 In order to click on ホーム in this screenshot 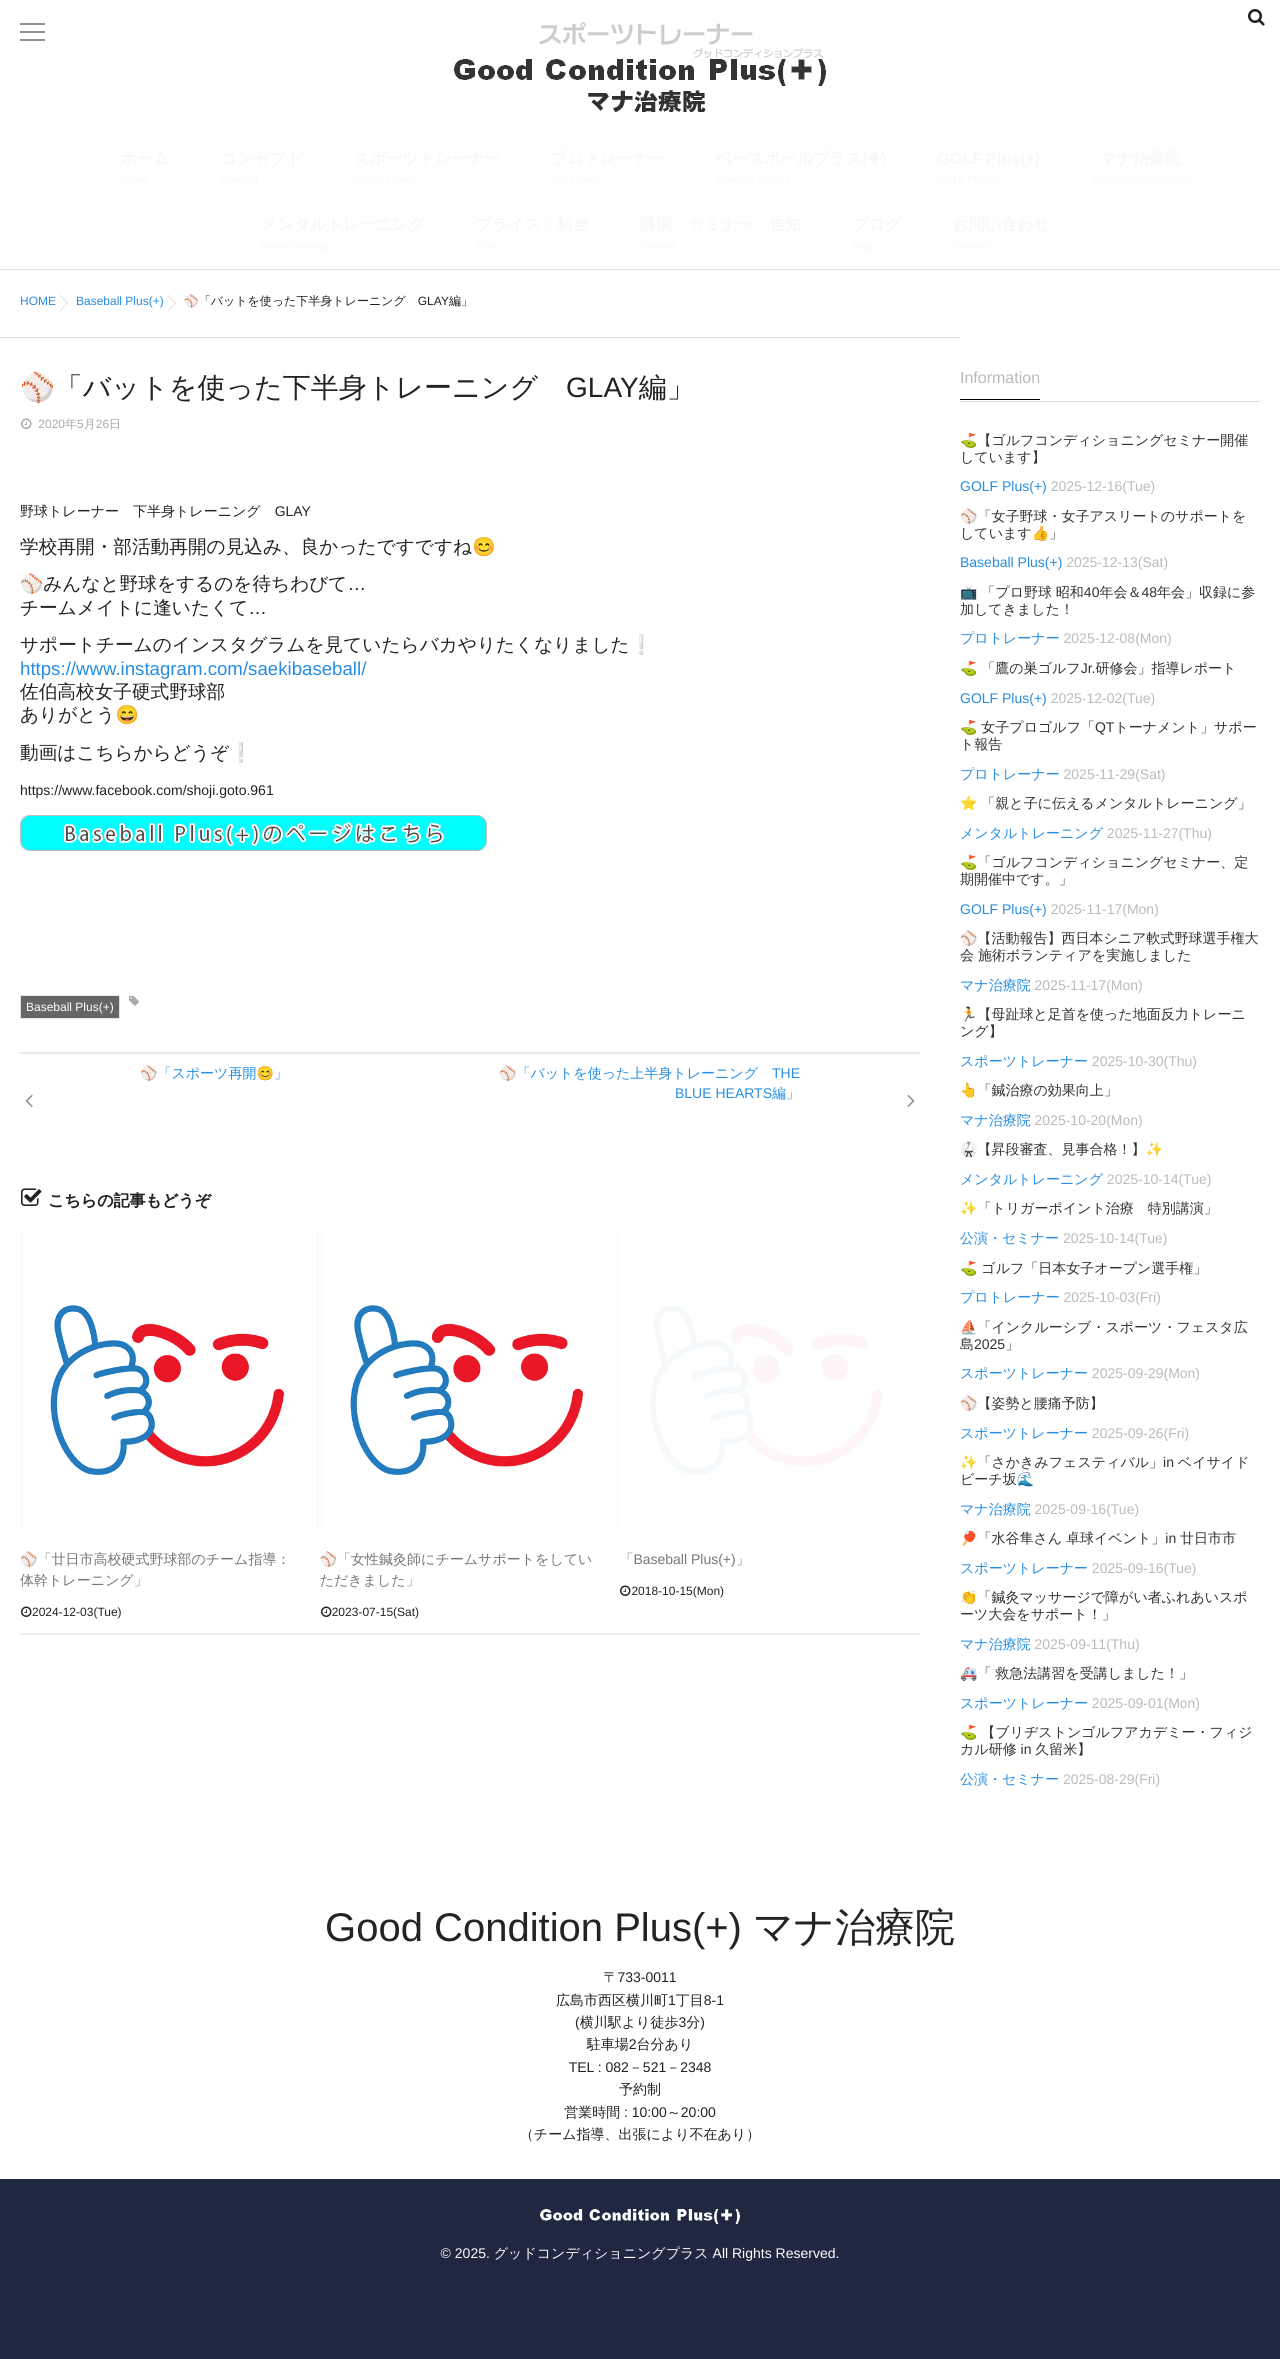, I will do `click(145, 170)`.